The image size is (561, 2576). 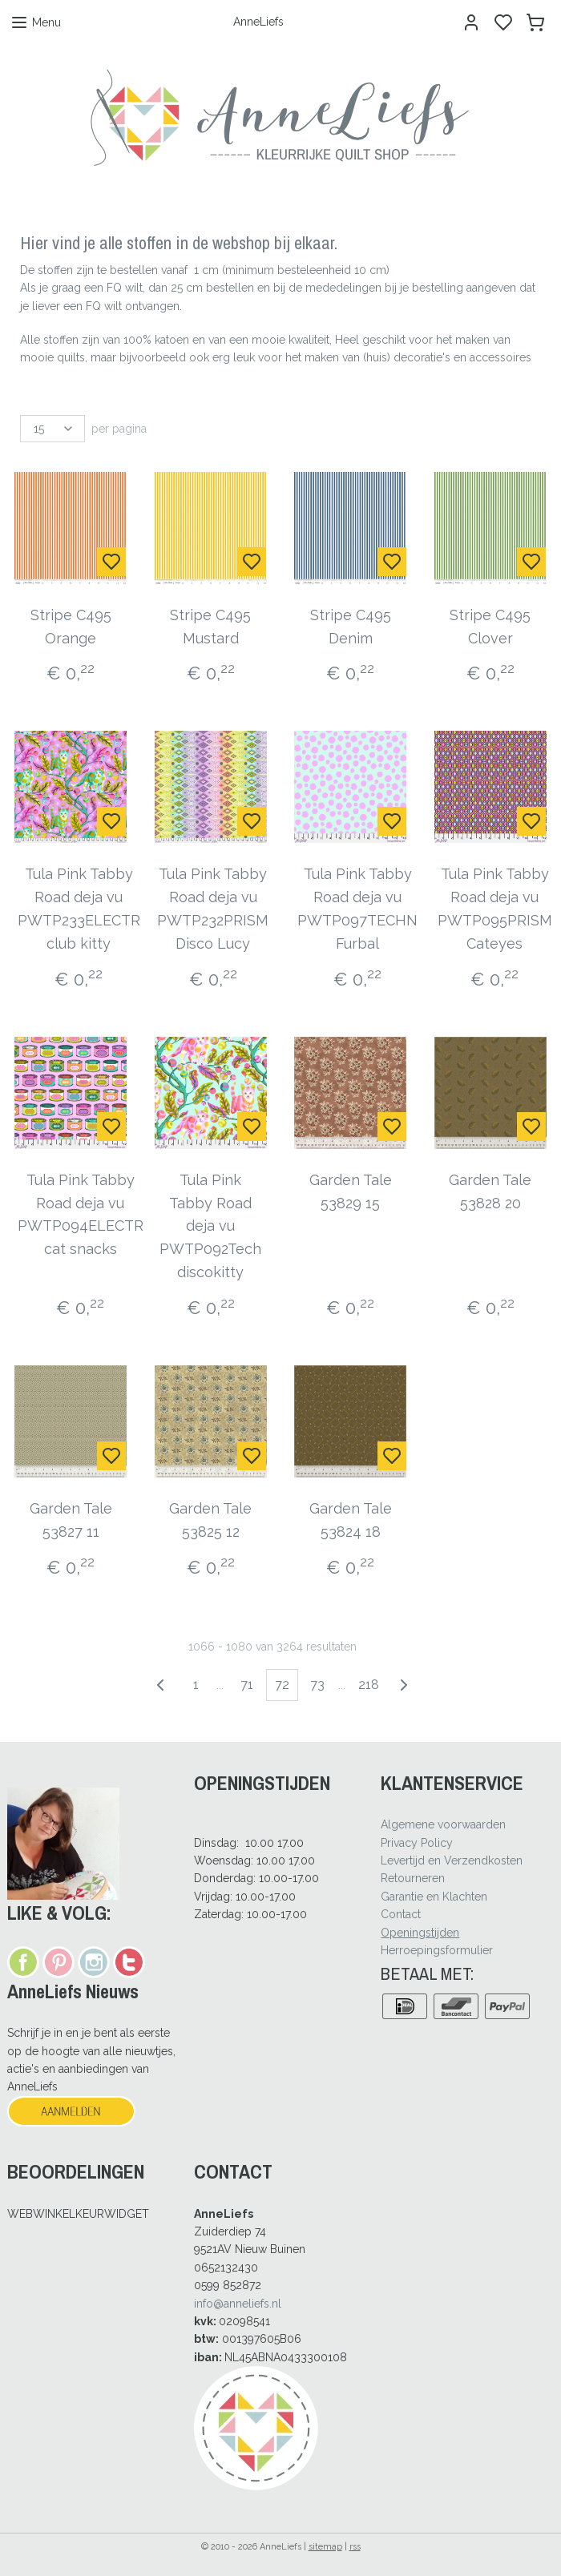 What do you see at coordinates (70, 627) in the screenshot?
I see `Stripe C495 Orange` at bounding box center [70, 627].